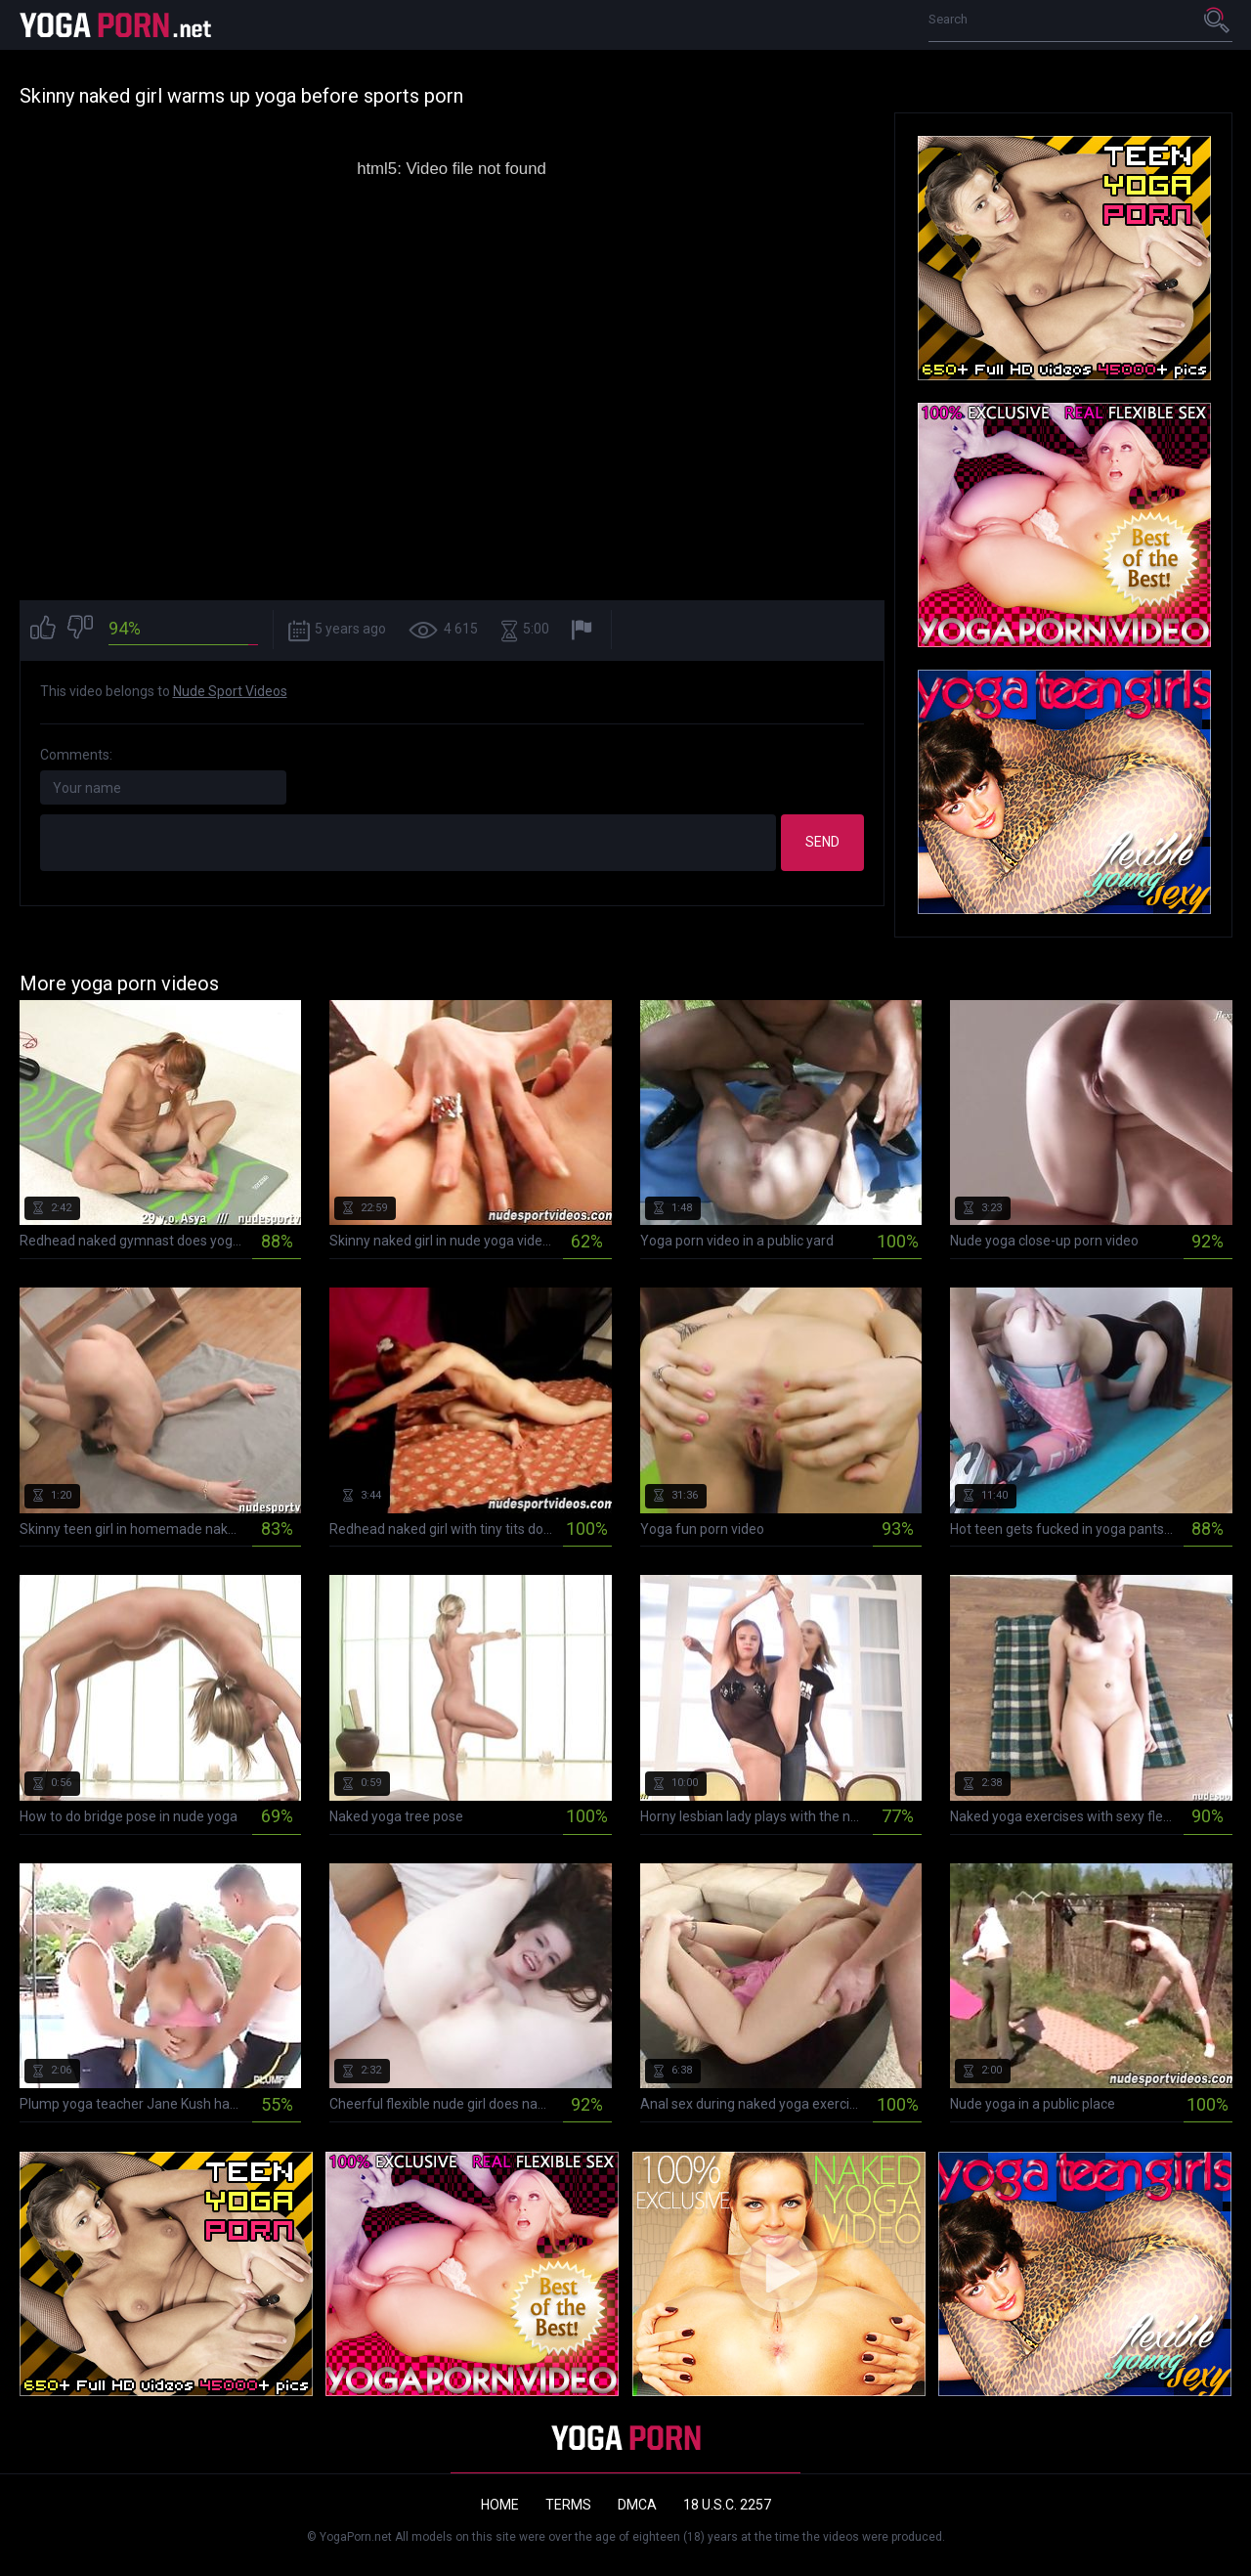 The width and height of the screenshot is (1251, 2576). Describe the element at coordinates (568, 2504) in the screenshot. I see `Terms` at that location.